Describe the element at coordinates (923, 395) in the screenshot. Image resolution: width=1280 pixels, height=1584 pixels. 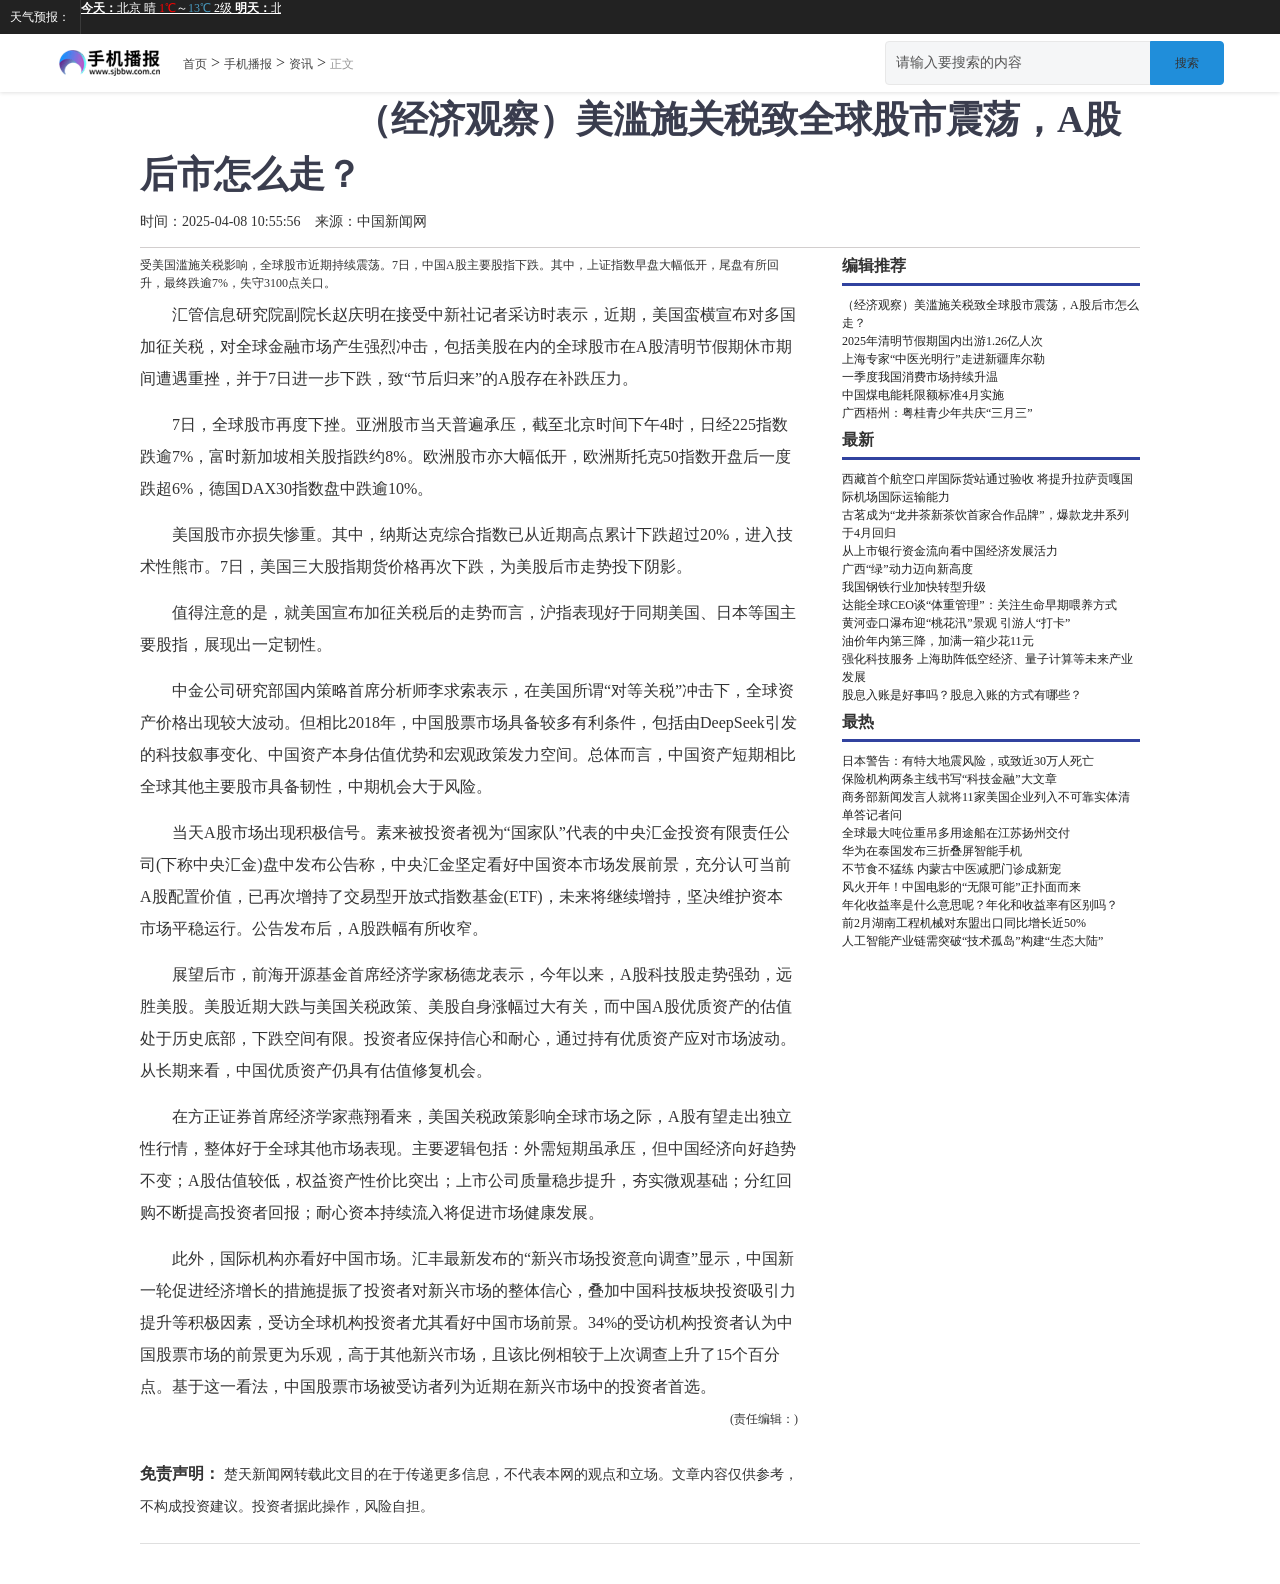
I see `中国煤电能耗限额标准4月实施` at that location.